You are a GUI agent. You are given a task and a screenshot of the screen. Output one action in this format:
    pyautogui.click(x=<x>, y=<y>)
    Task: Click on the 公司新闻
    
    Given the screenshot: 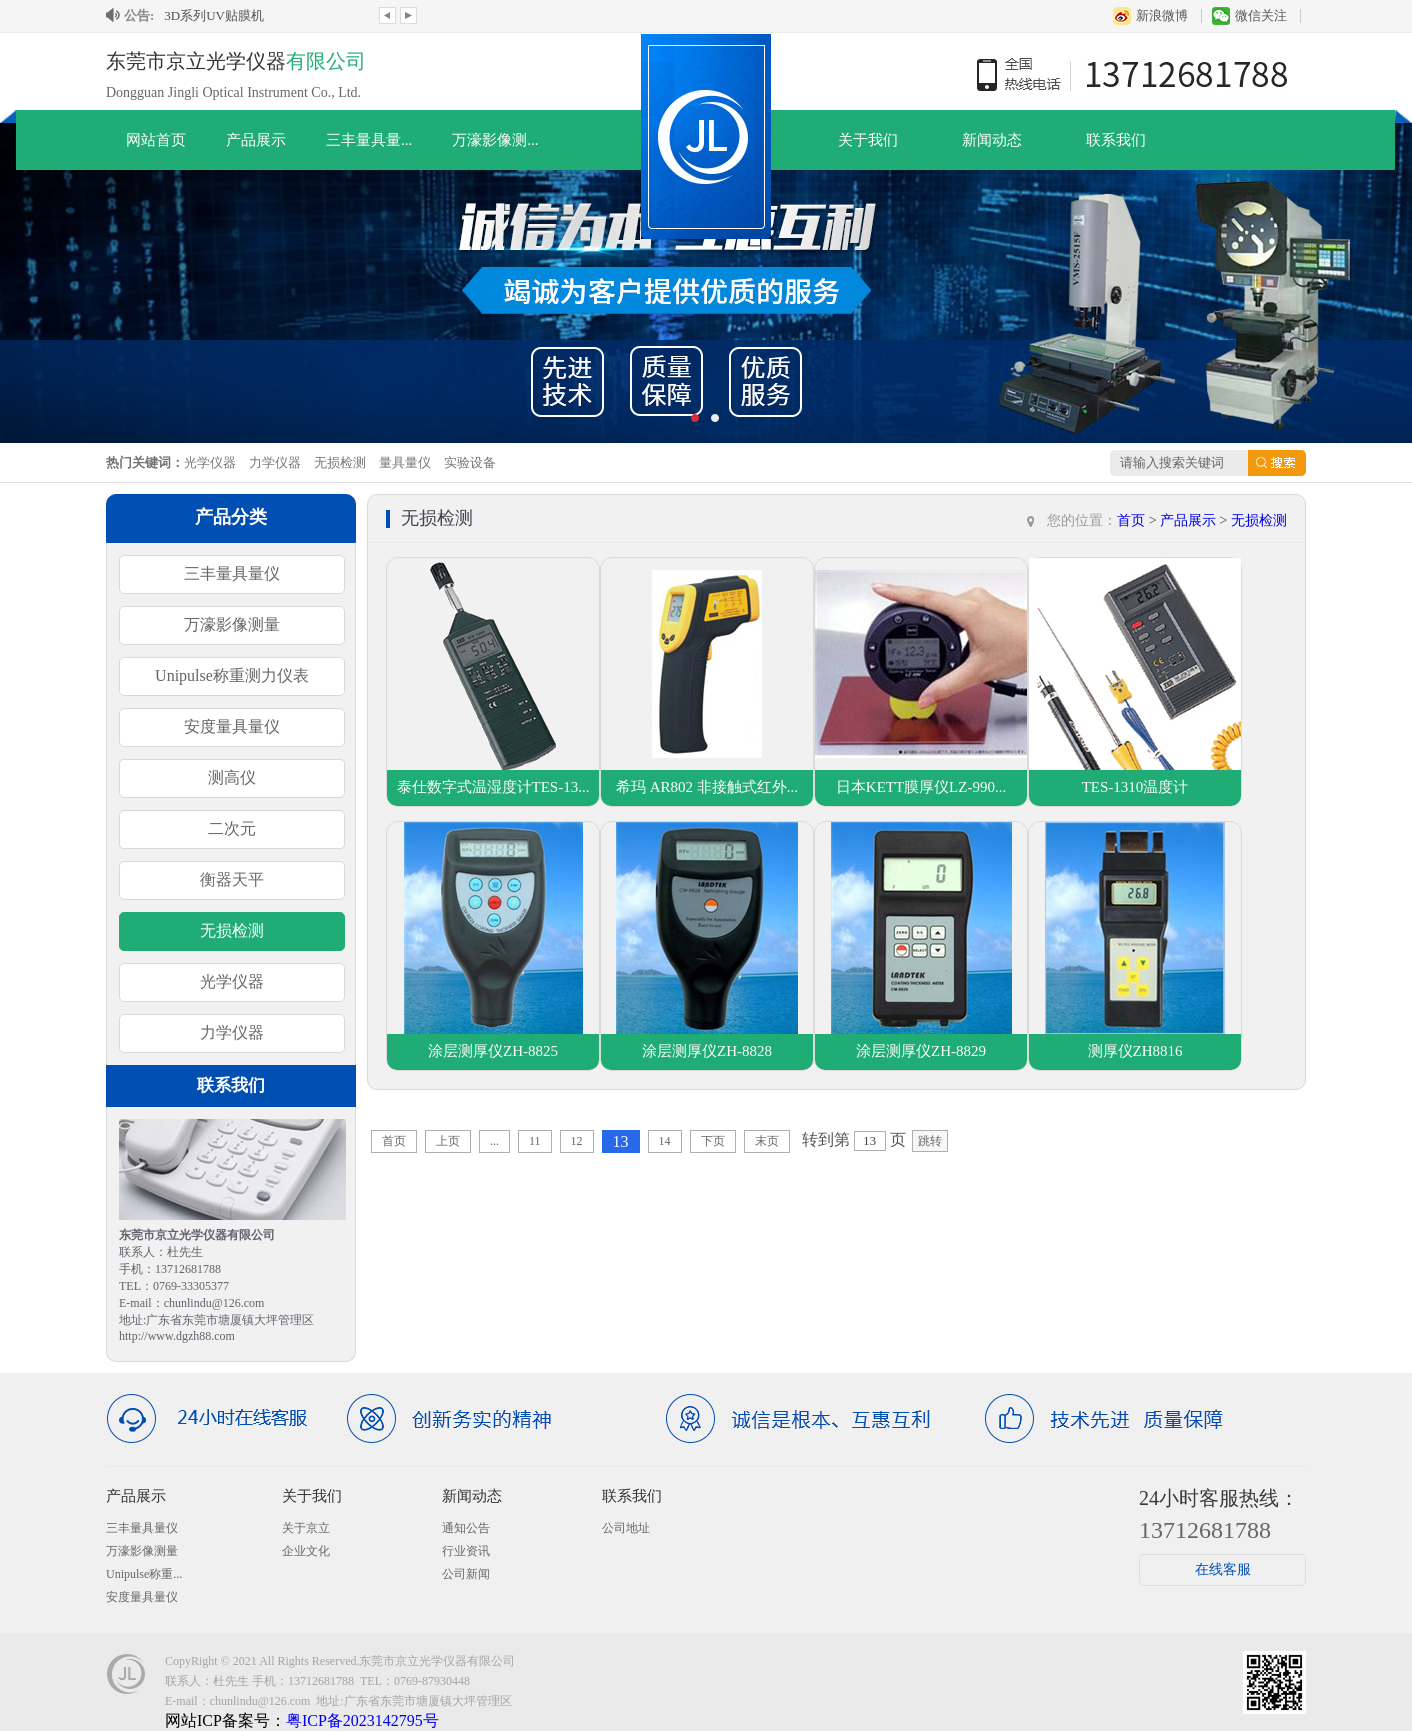 What is the action you would take?
    pyautogui.click(x=466, y=1574)
    